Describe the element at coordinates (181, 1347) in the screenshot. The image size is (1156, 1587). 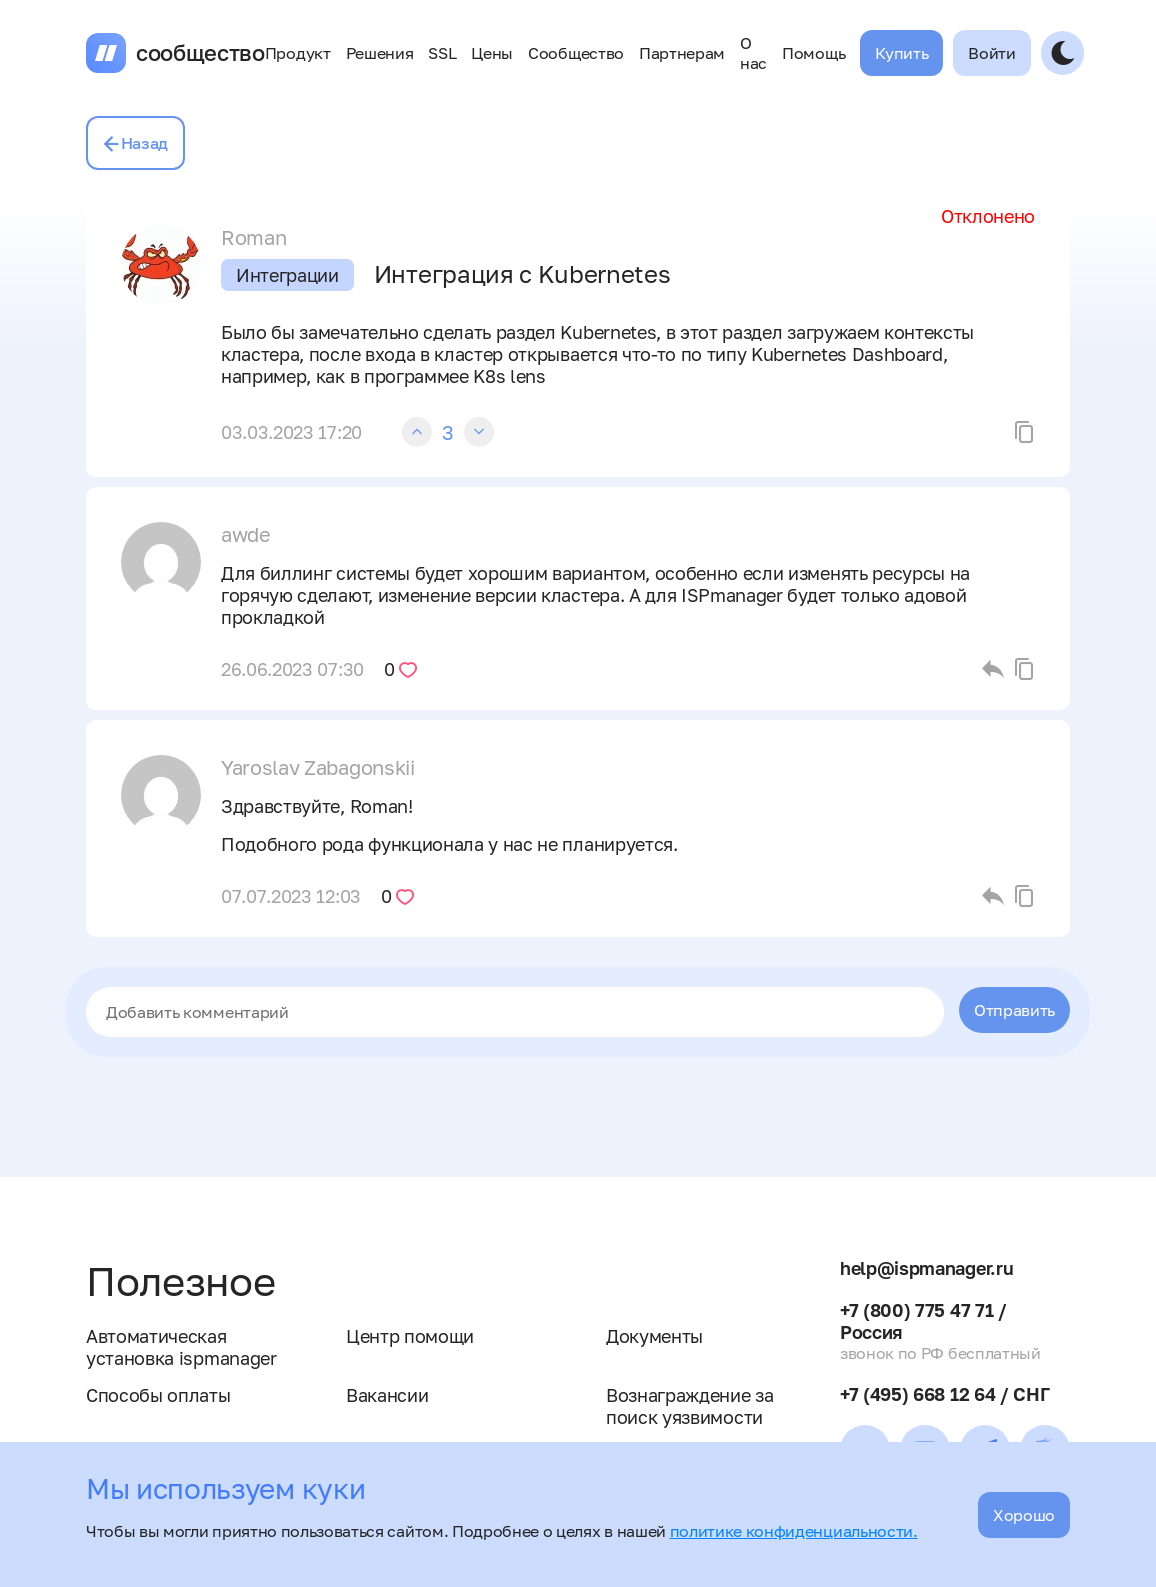
I see `Автоматическая установка ispmanager` at that location.